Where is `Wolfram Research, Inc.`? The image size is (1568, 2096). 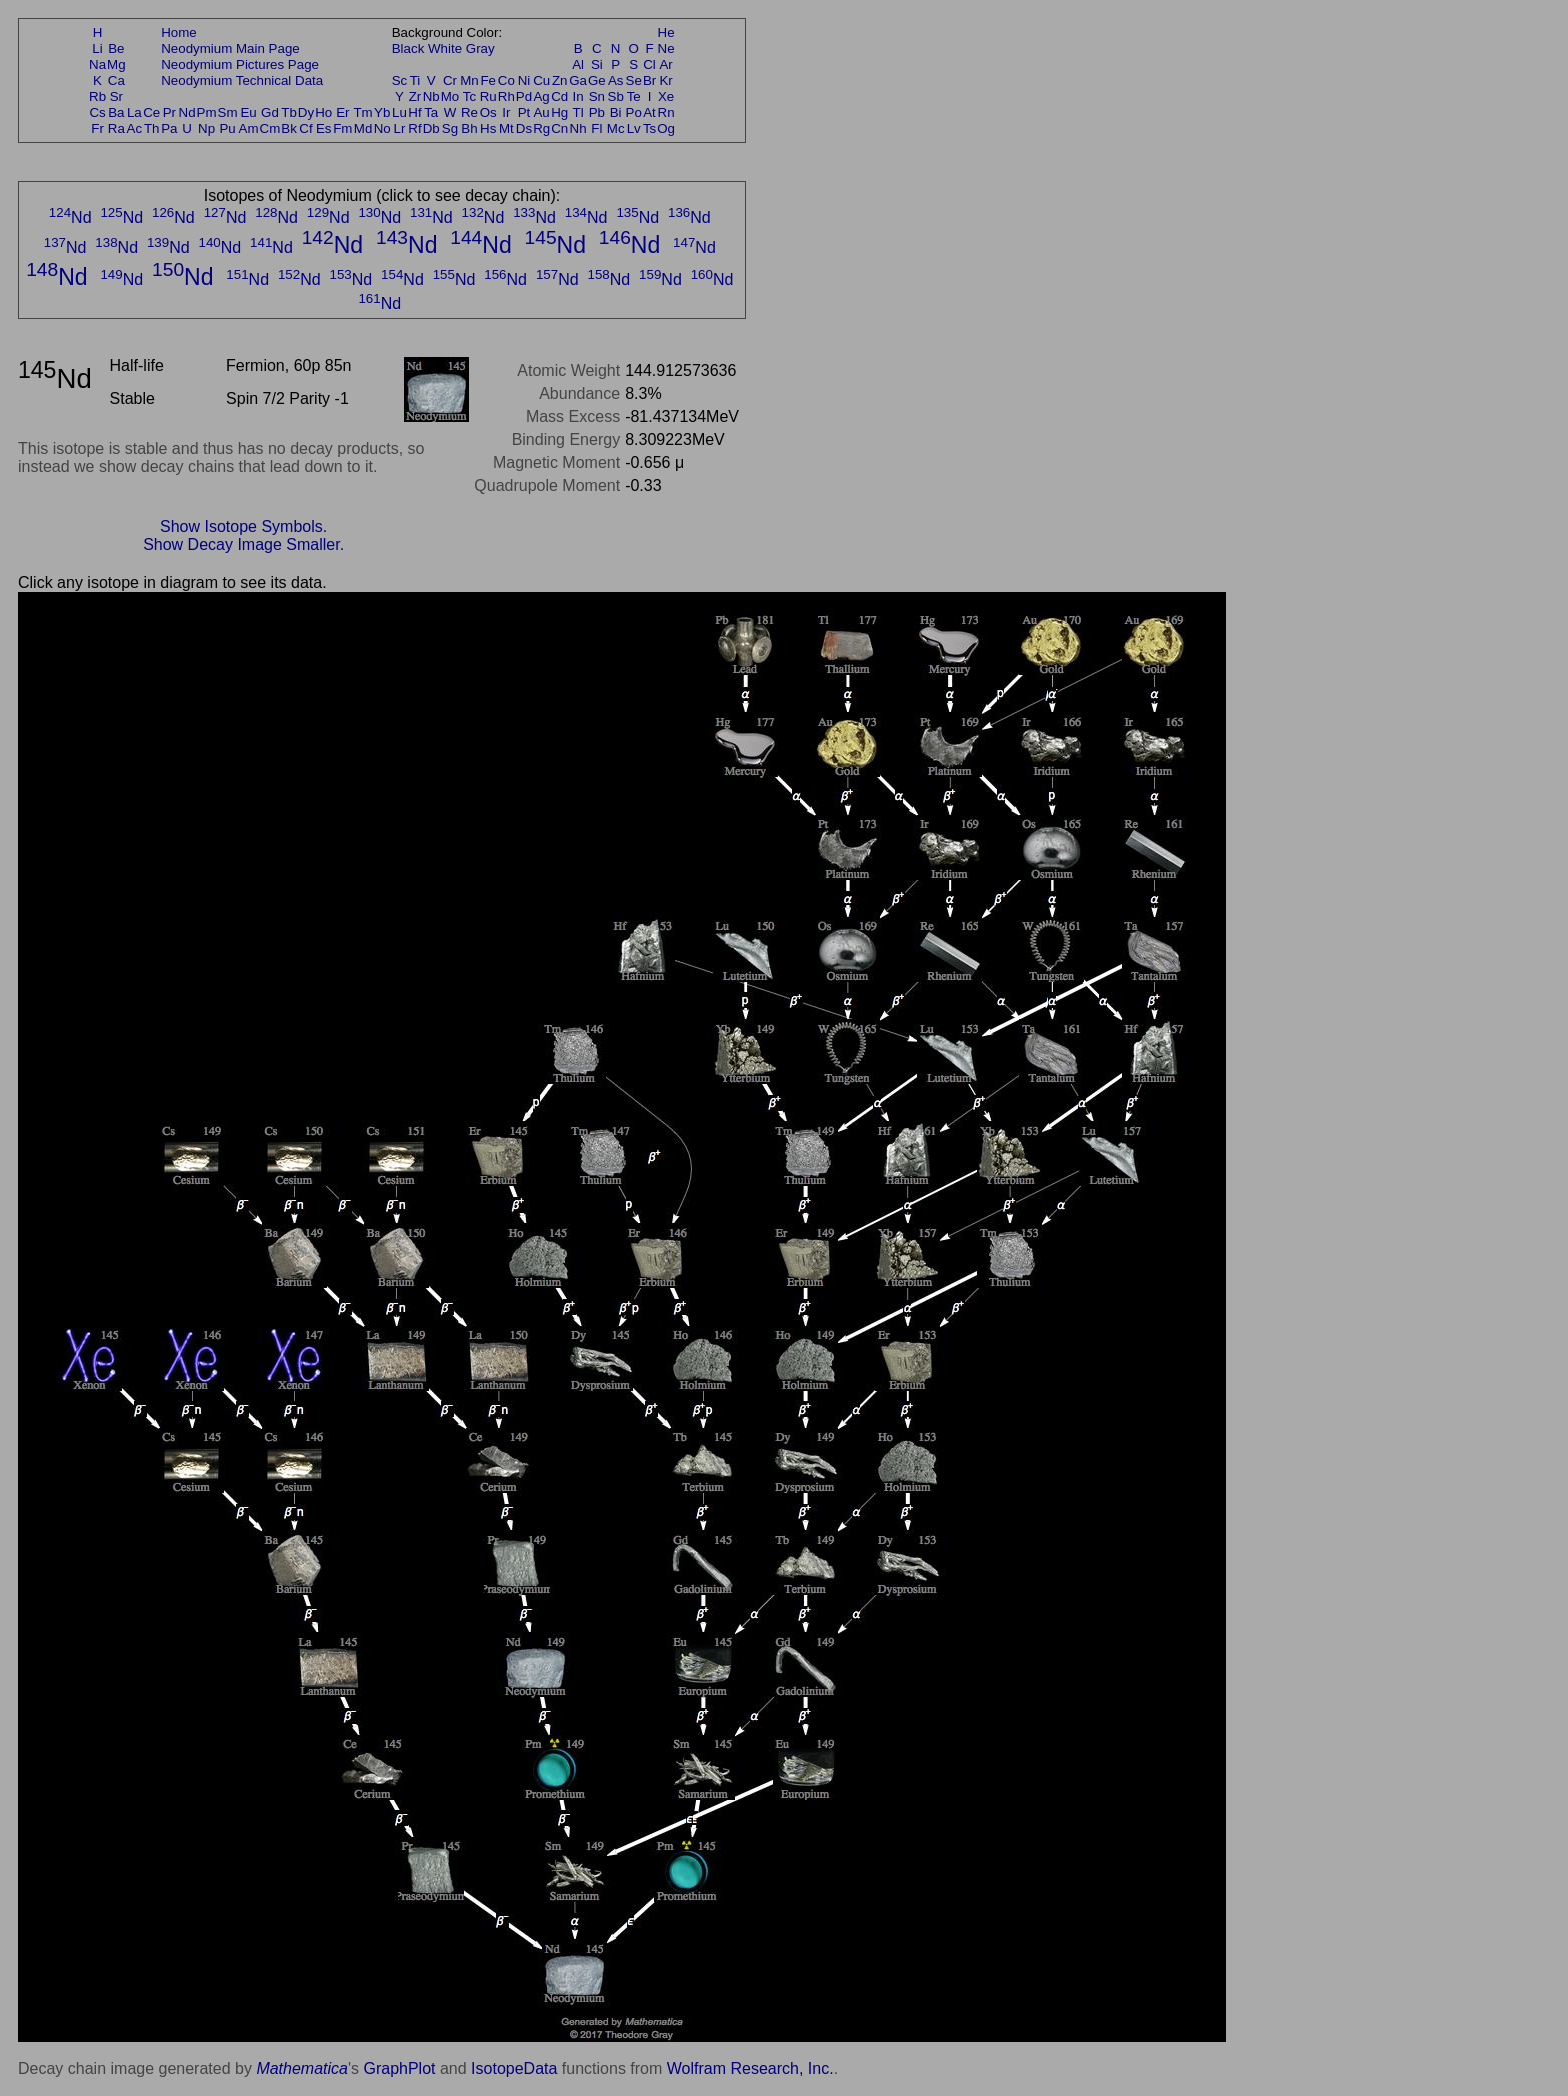
Wolfram Research, Inc. is located at coordinates (750, 2068).